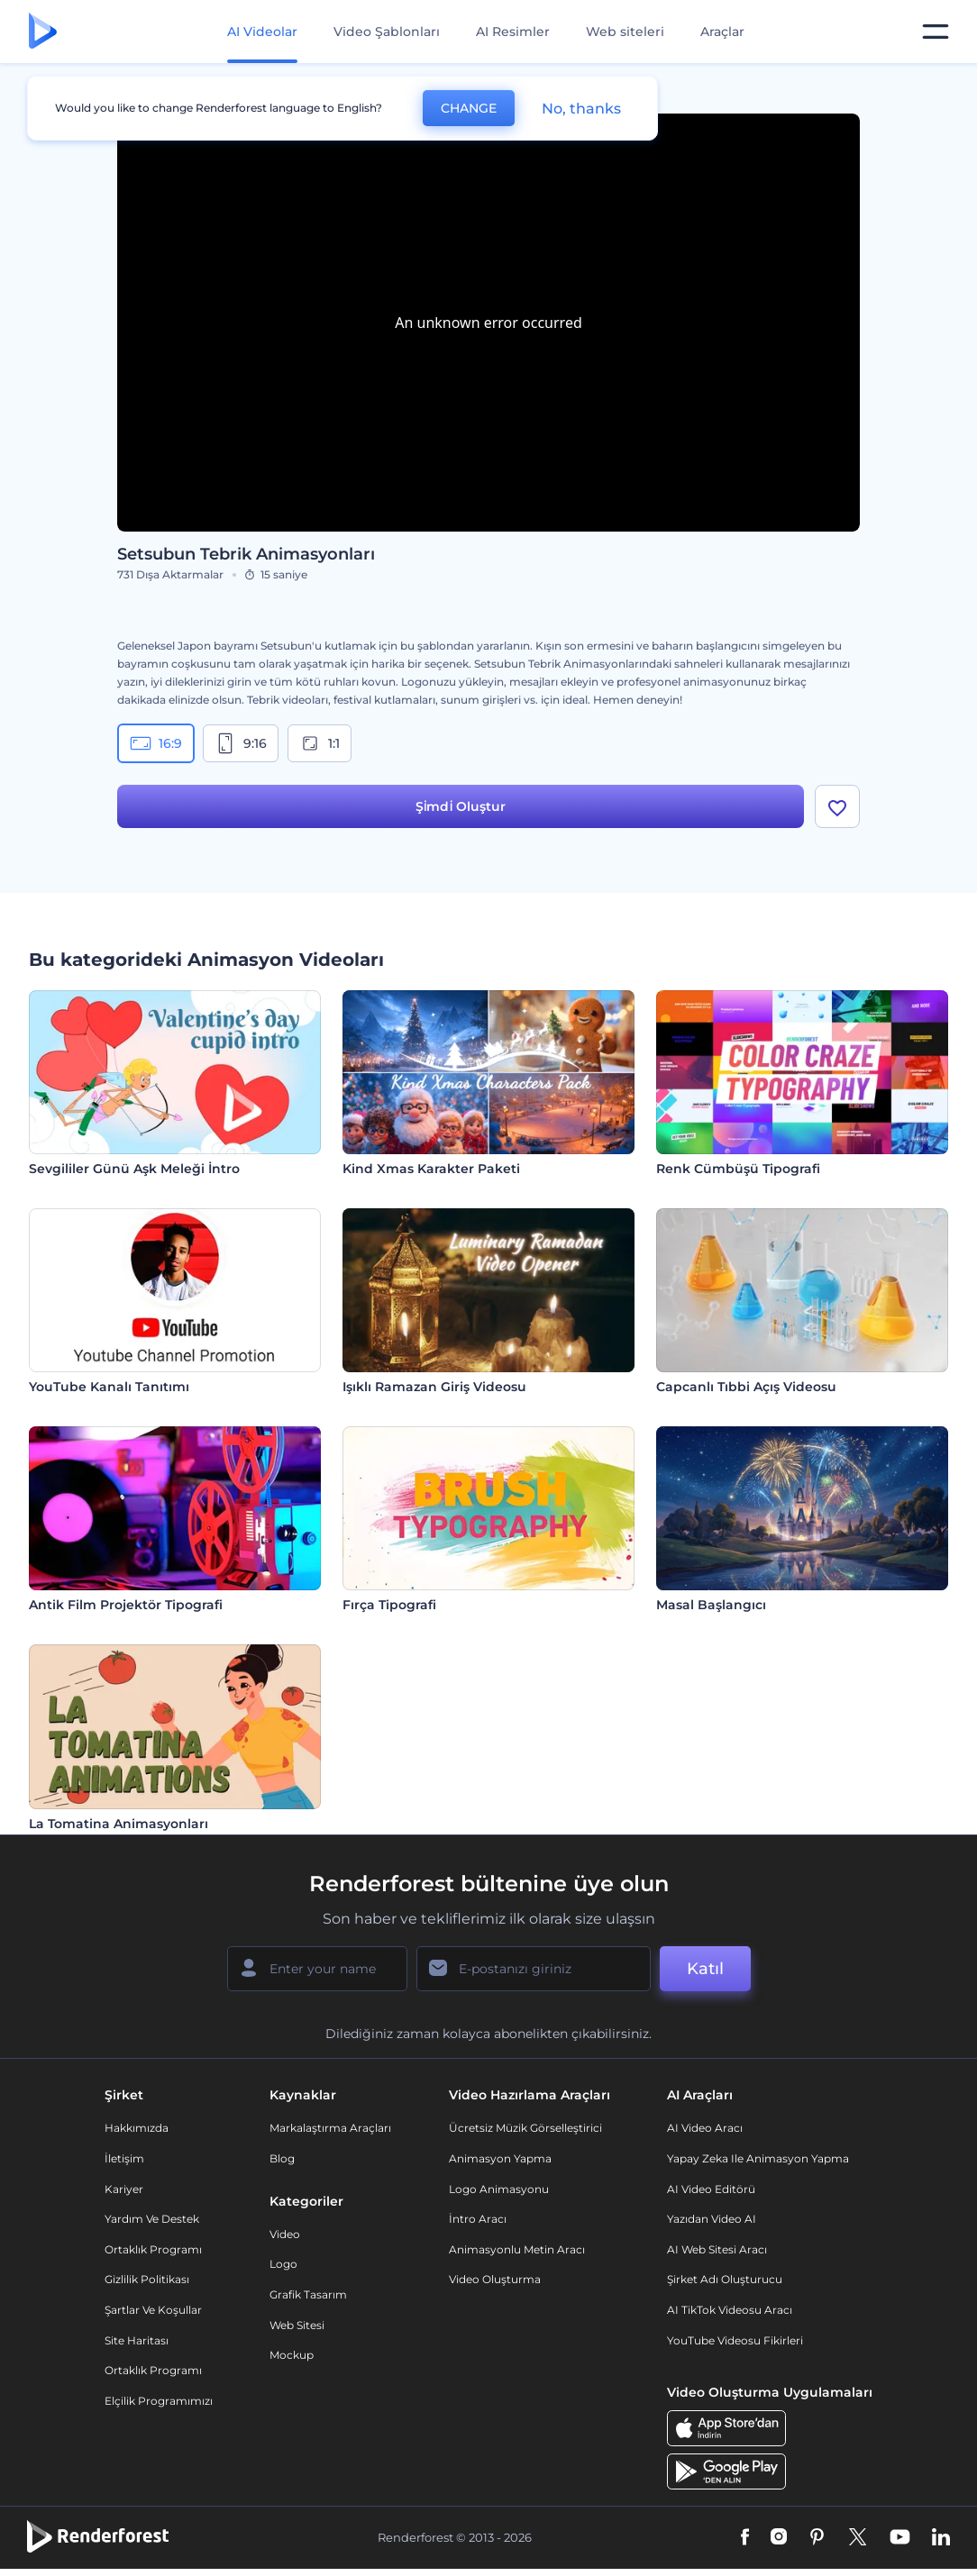 The width and height of the screenshot is (977, 2576). Describe the element at coordinates (779, 2538) in the screenshot. I see `[Instagram]` at that location.